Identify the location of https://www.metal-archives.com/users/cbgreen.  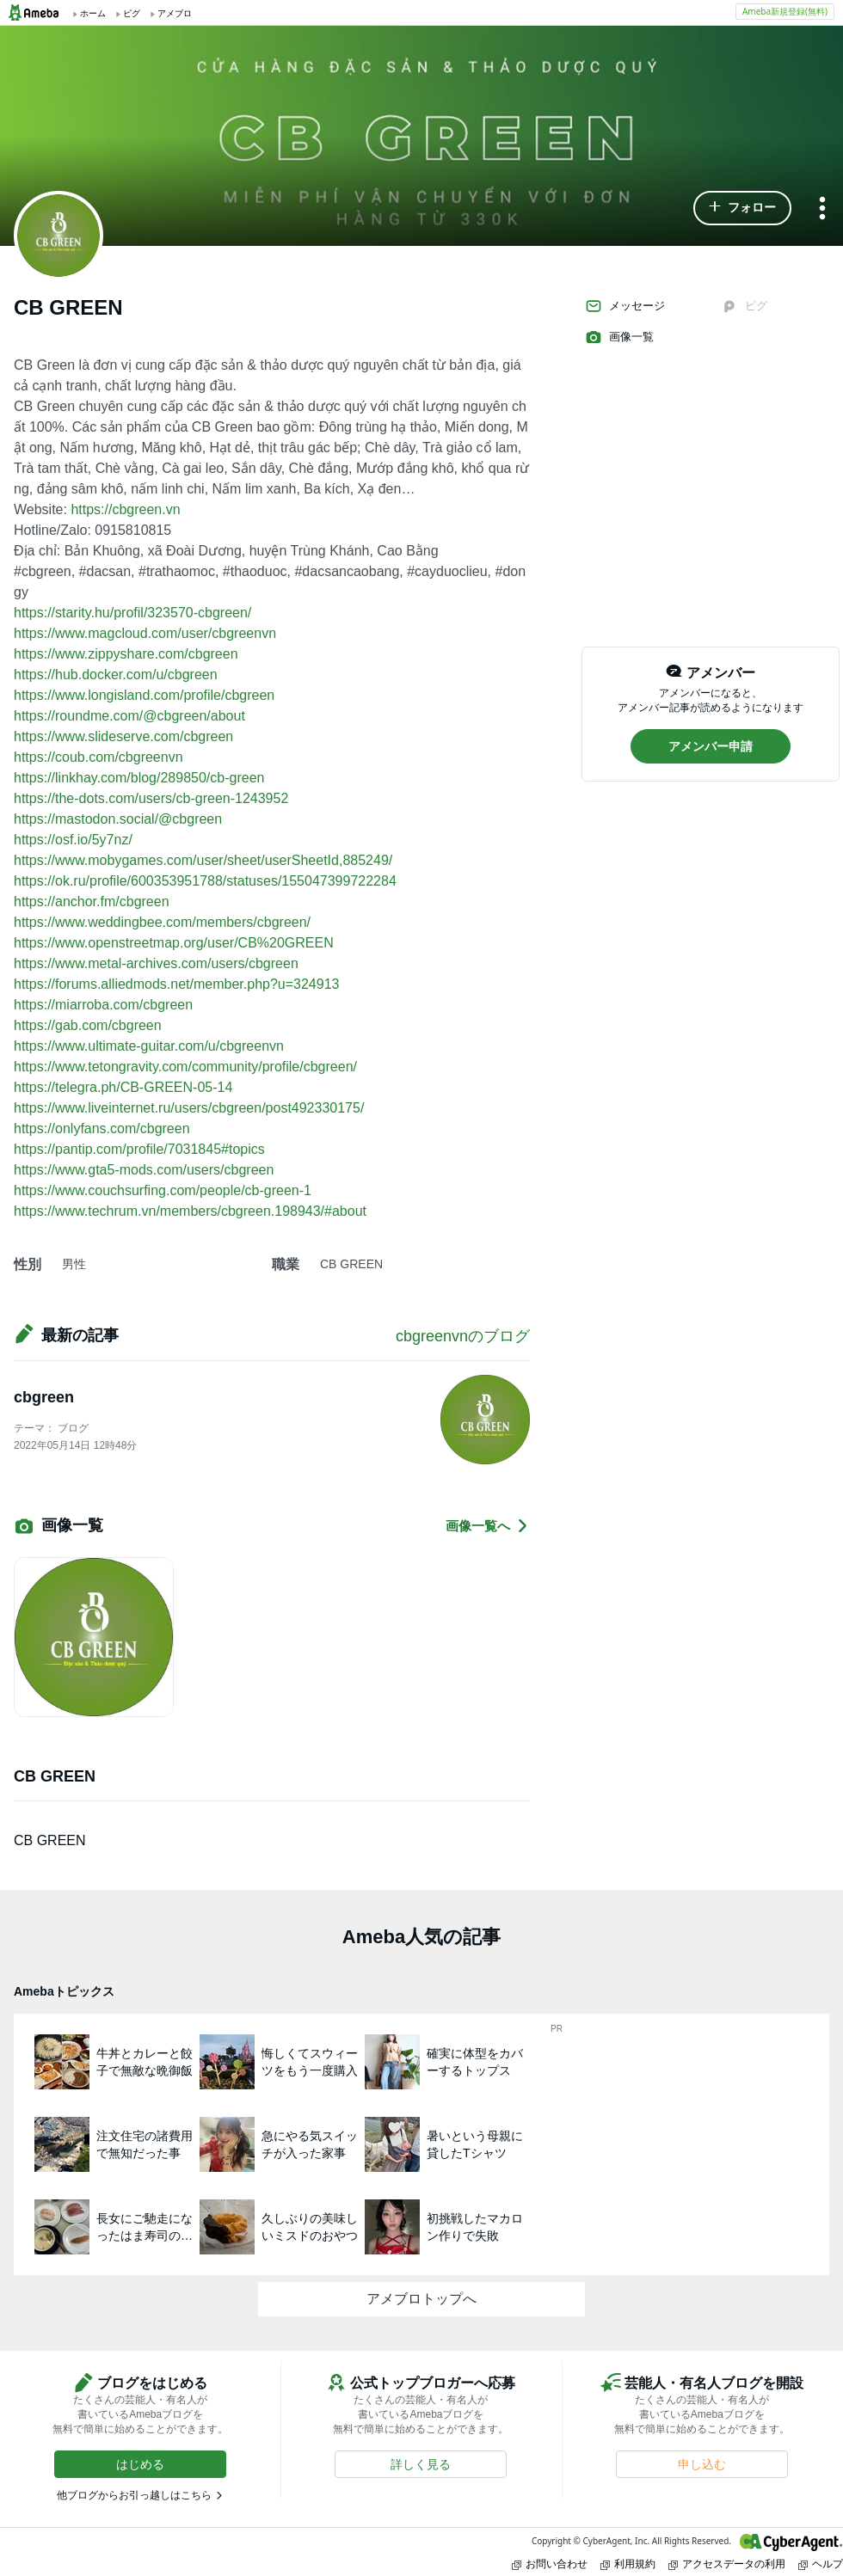
(156, 963).